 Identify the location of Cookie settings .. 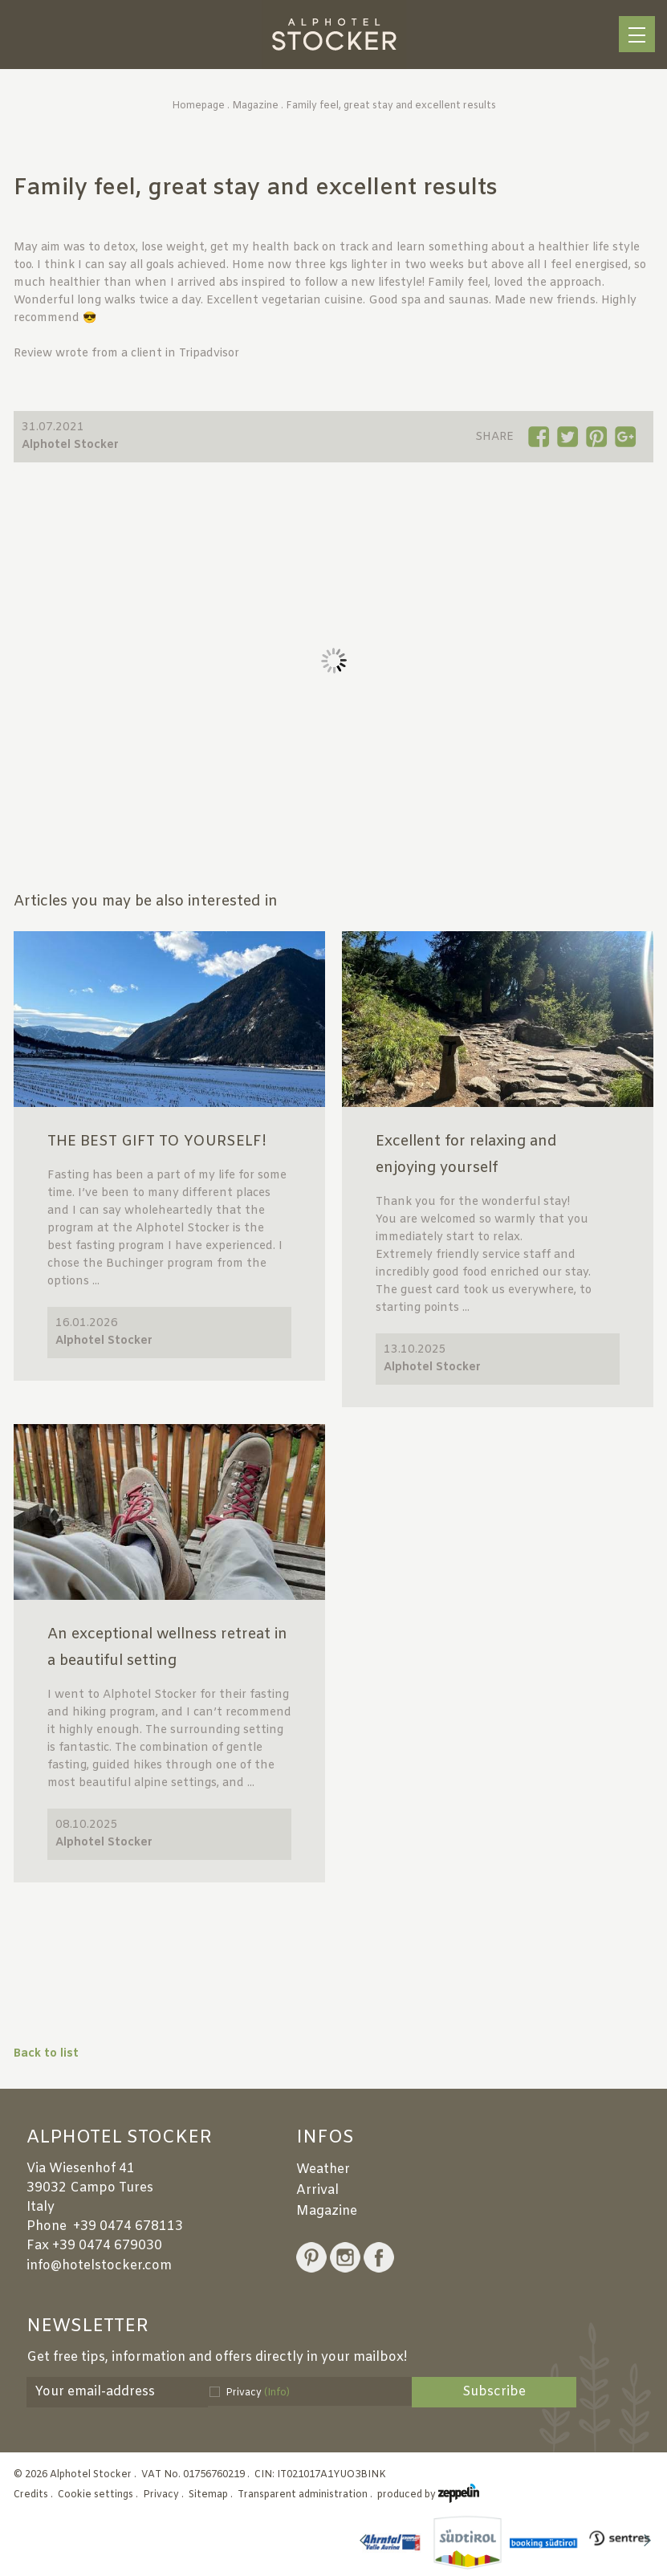
(99, 2495).